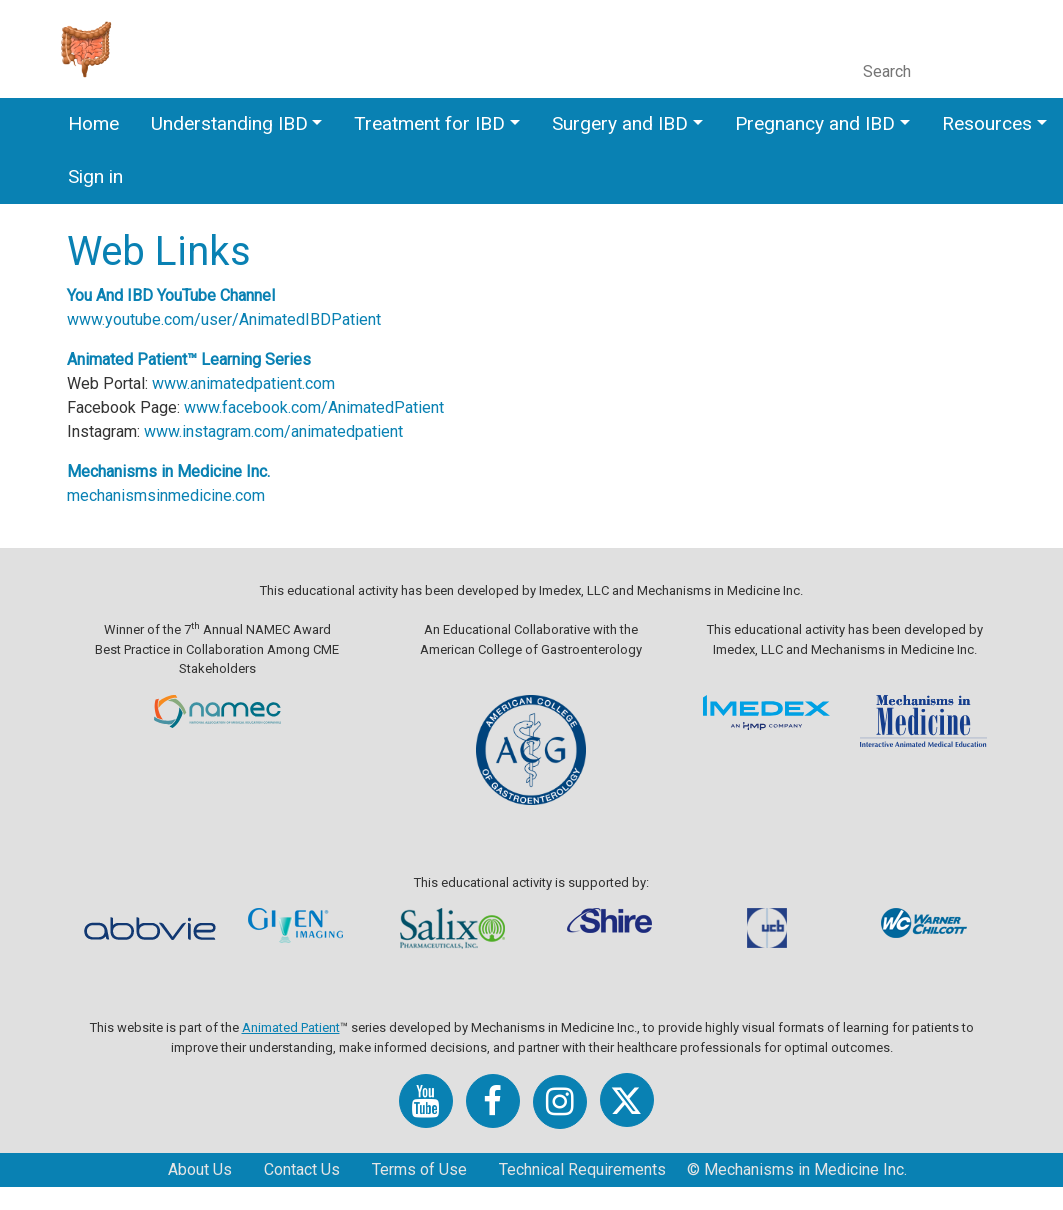 This screenshot has height=1210, width=1063. What do you see at coordinates (620, 123) in the screenshot?
I see `Surgery and IBD [button]` at bounding box center [620, 123].